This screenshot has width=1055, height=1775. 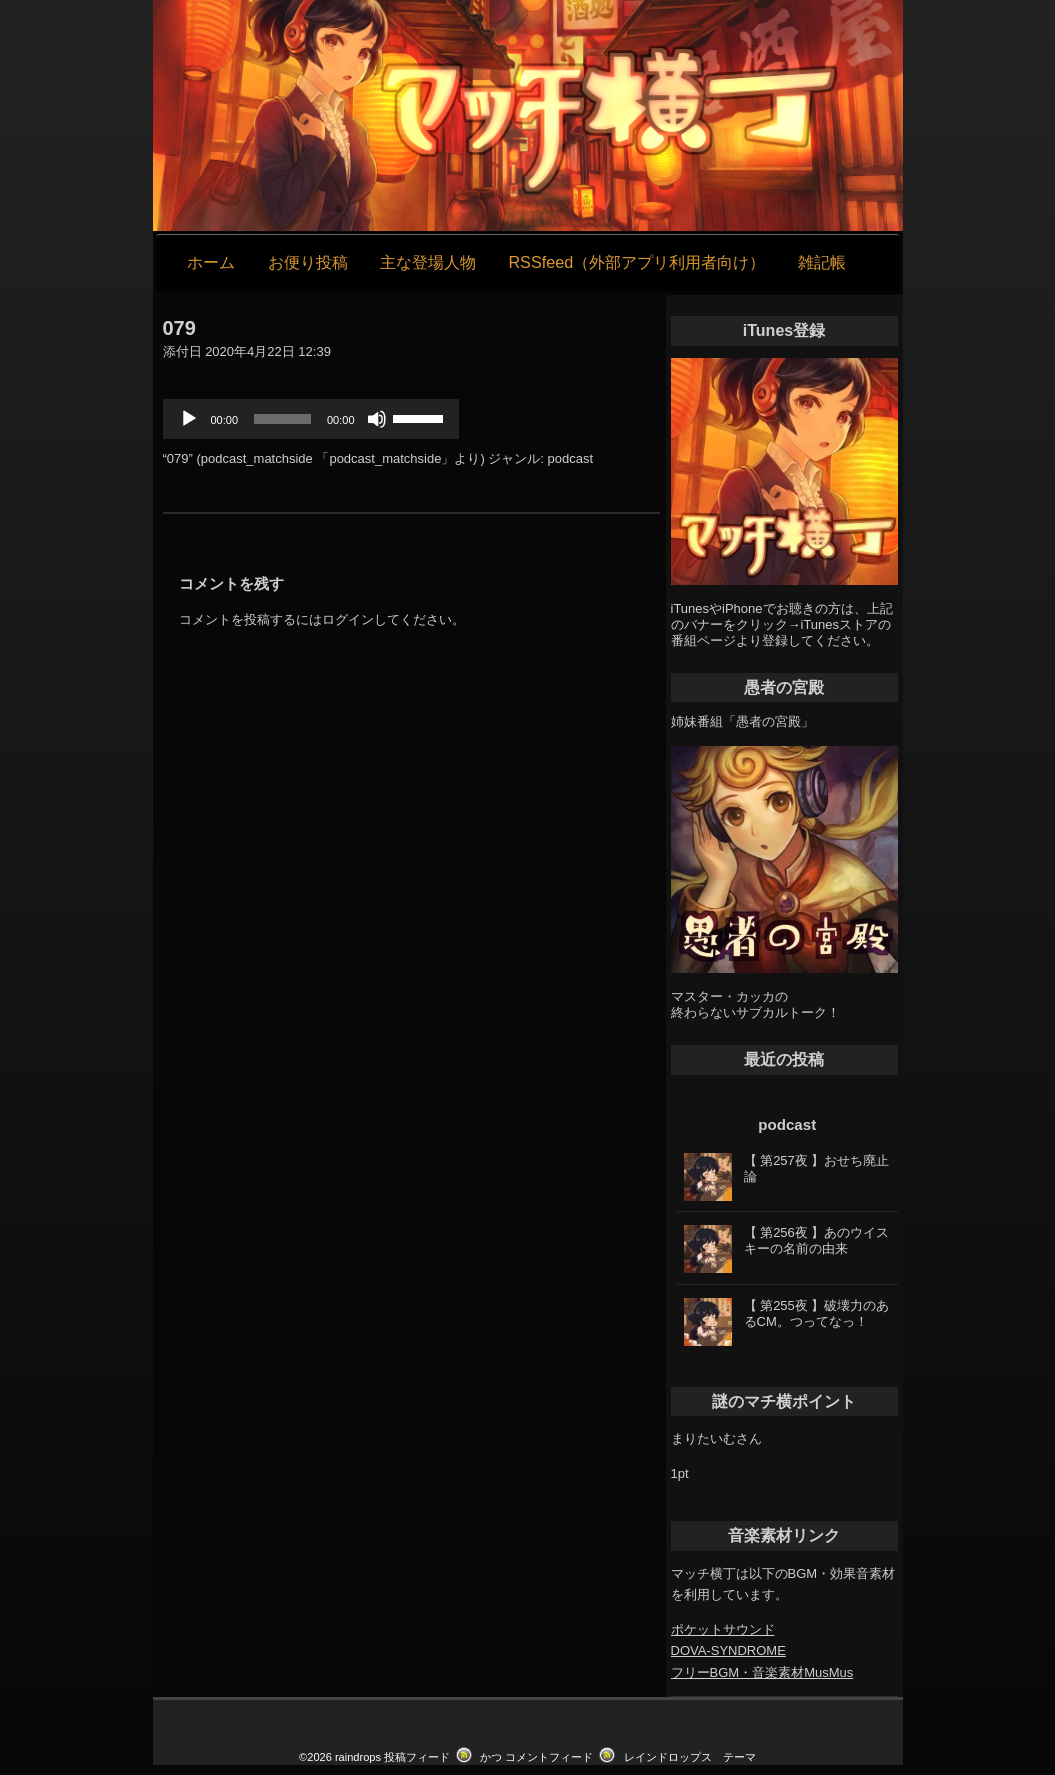 What do you see at coordinates (189, 419) in the screenshot?
I see `[再生]` at bounding box center [189, 419].